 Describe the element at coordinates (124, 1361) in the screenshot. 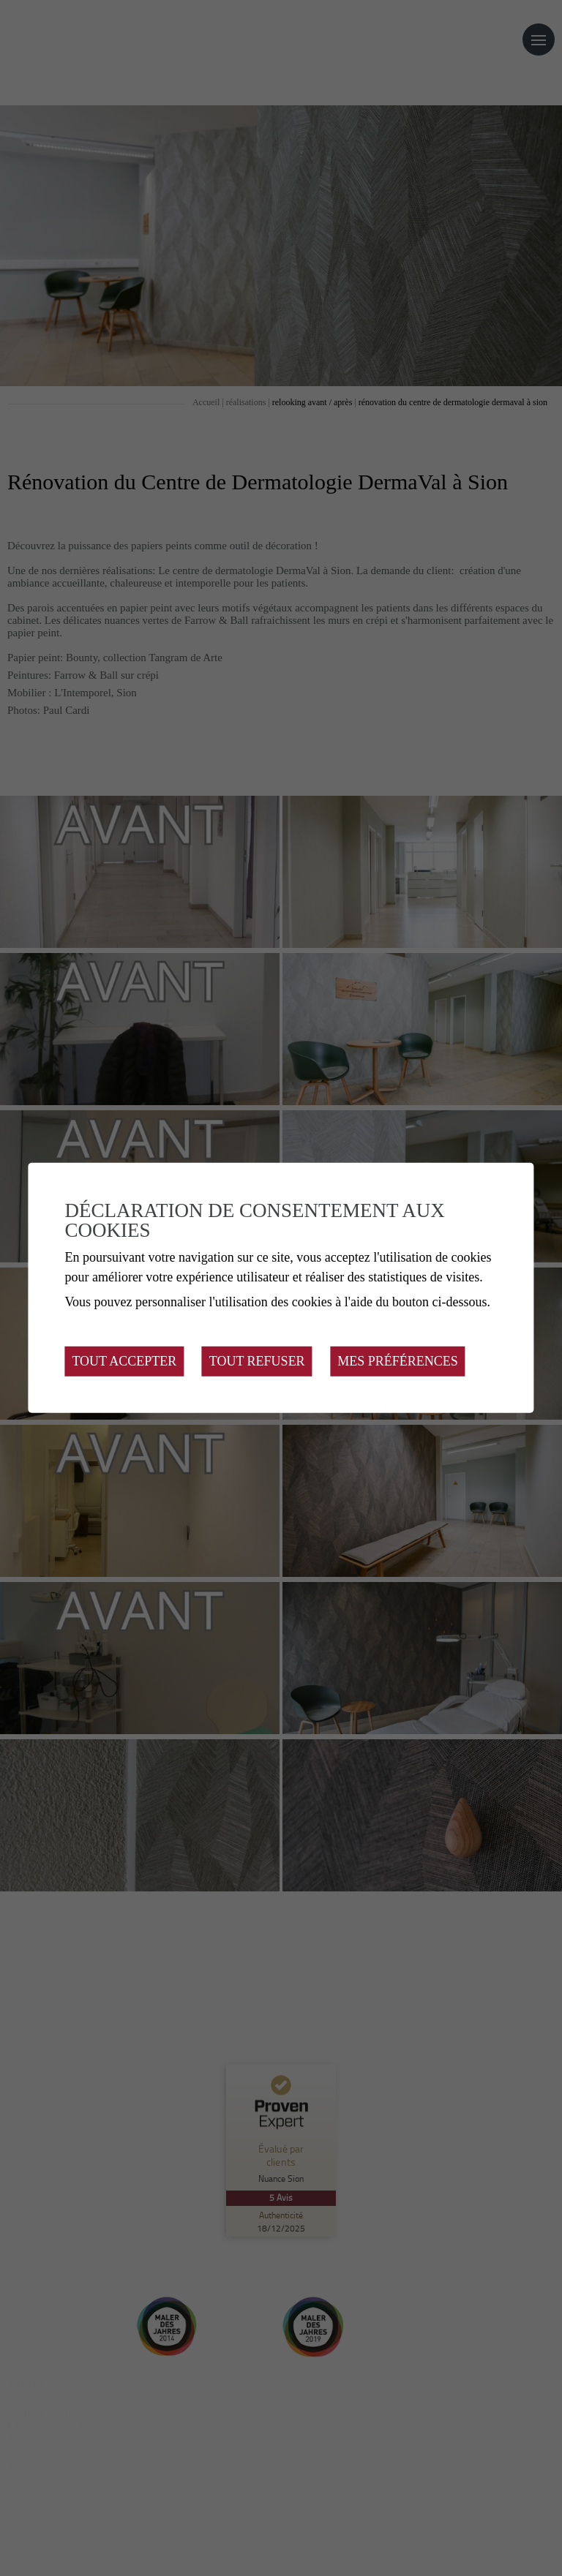

I see `Tout accepter` at that location.